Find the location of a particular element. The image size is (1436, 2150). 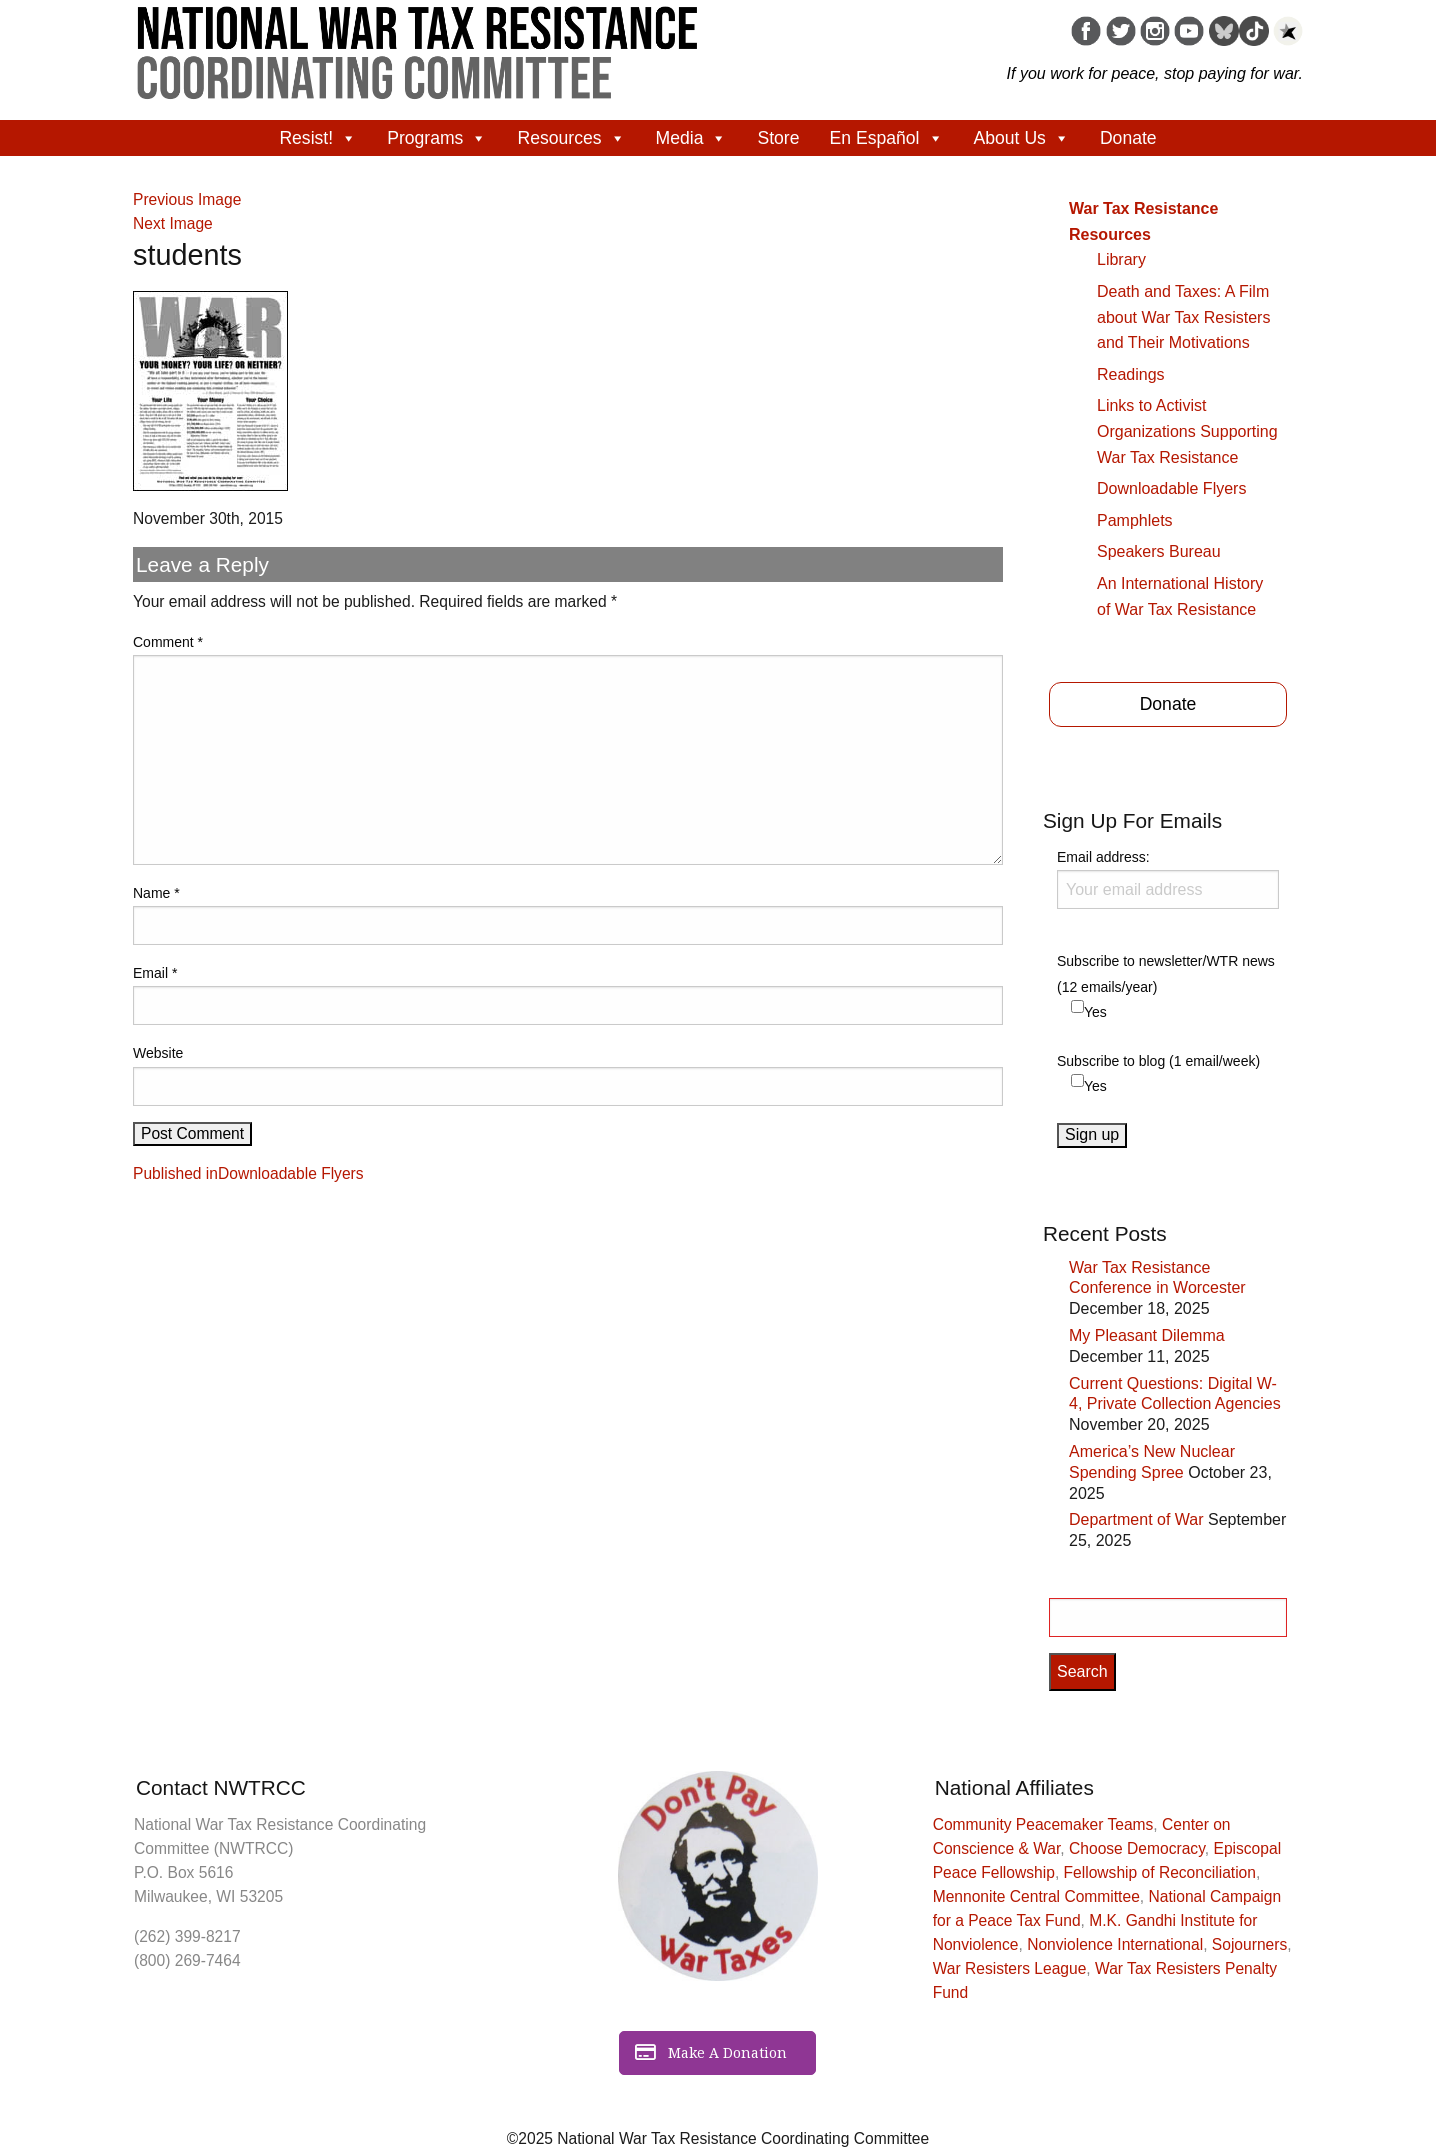

Death and Taxes: A Film about War Tax Resisters and Their Motivations is located at coordinates (1183, 317).